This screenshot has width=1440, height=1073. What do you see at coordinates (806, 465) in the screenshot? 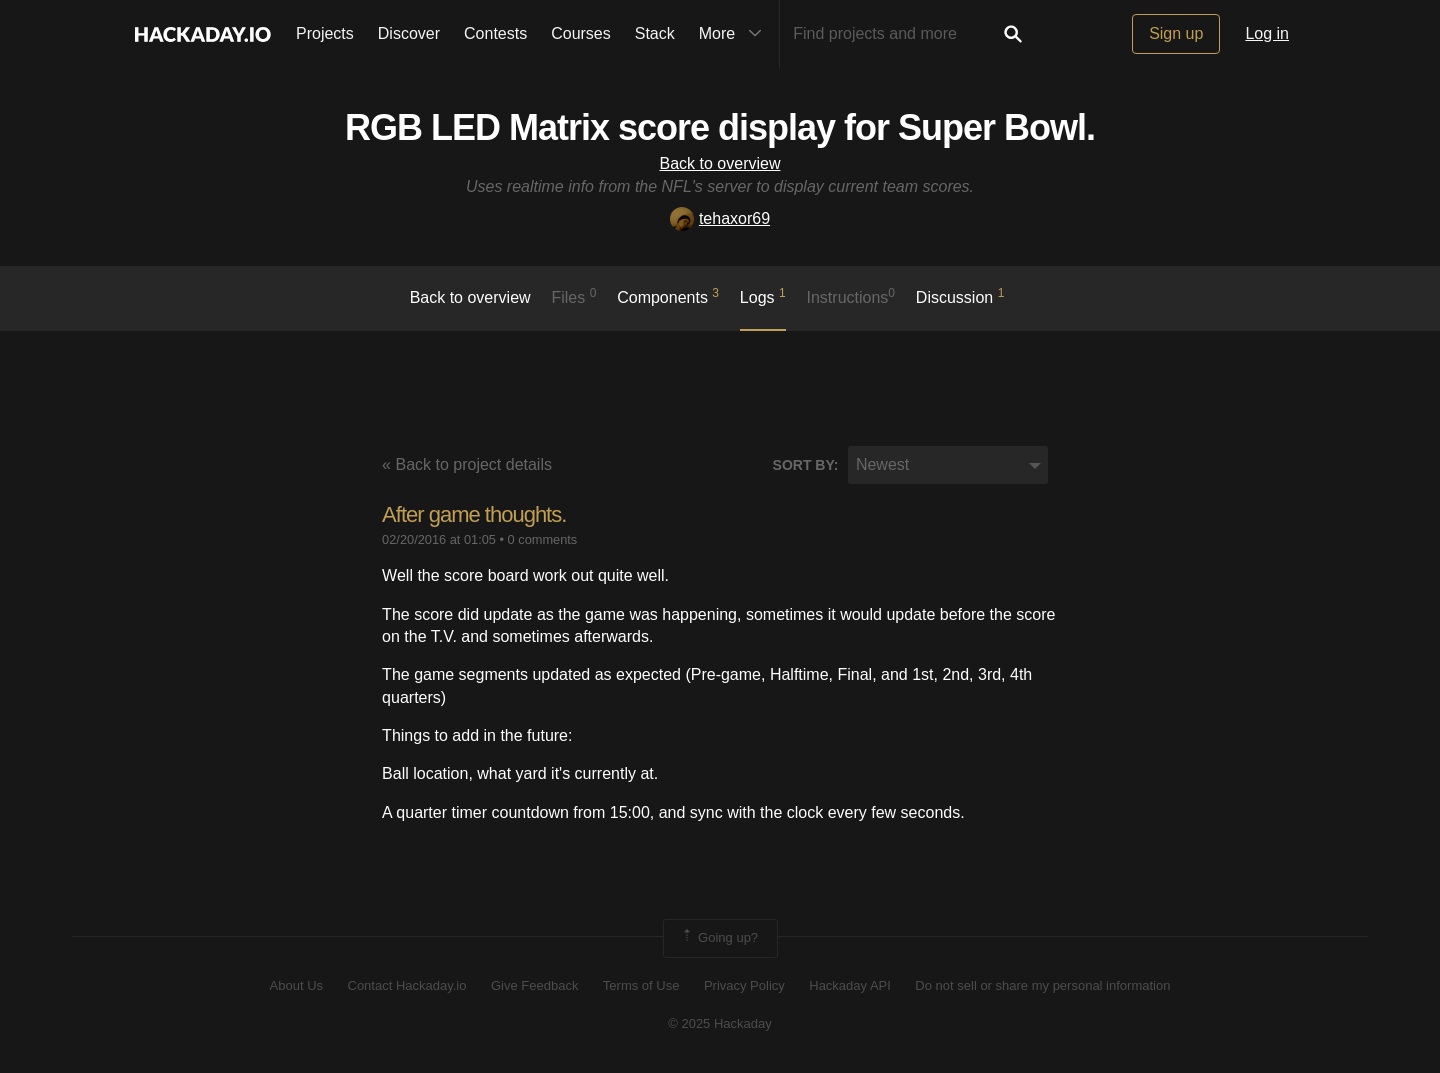
I see `Sort by:` at bounding box center [806, 465].